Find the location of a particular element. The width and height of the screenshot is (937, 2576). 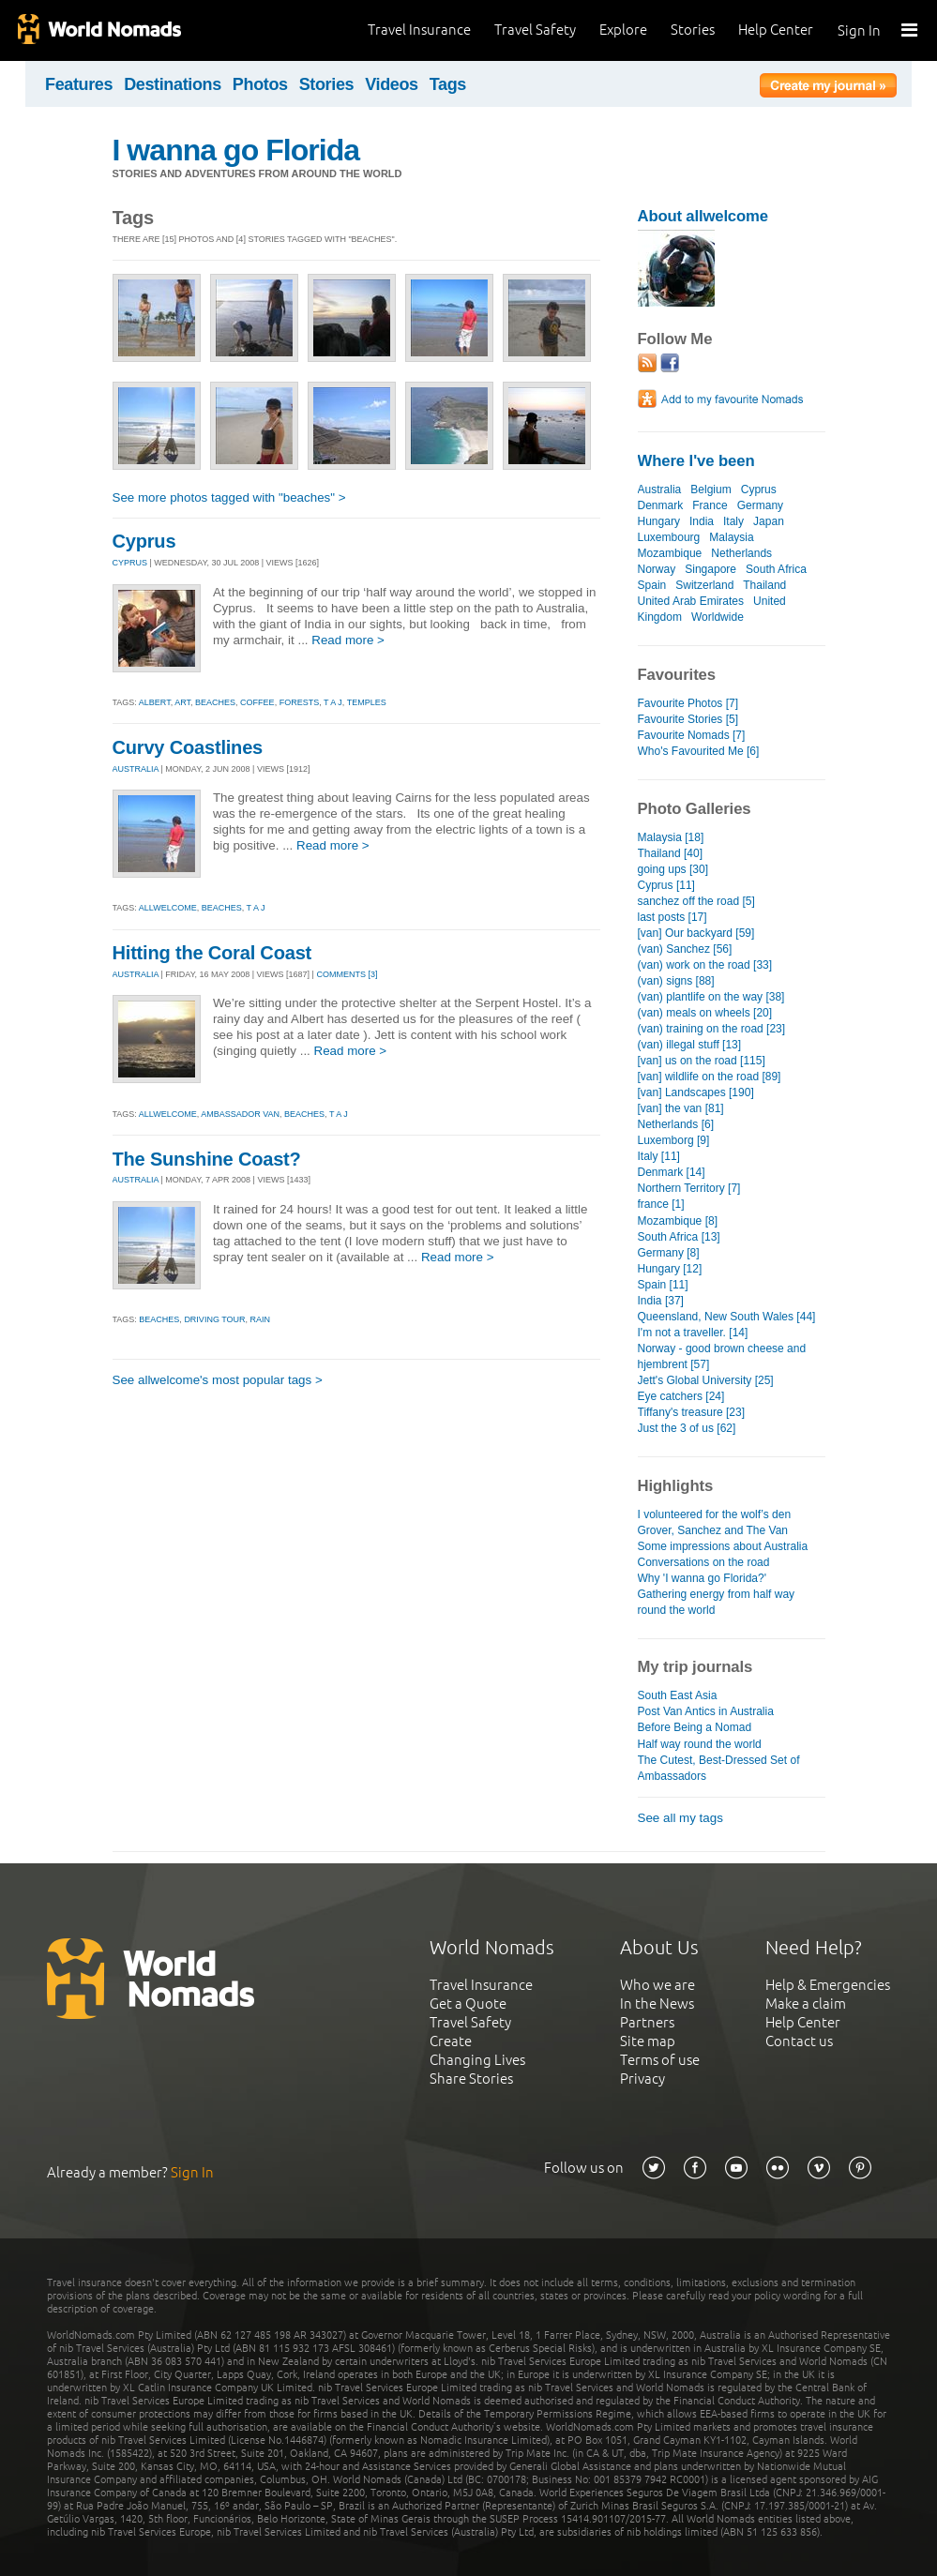

Thailand [40] is located at coordinates (670, 853).